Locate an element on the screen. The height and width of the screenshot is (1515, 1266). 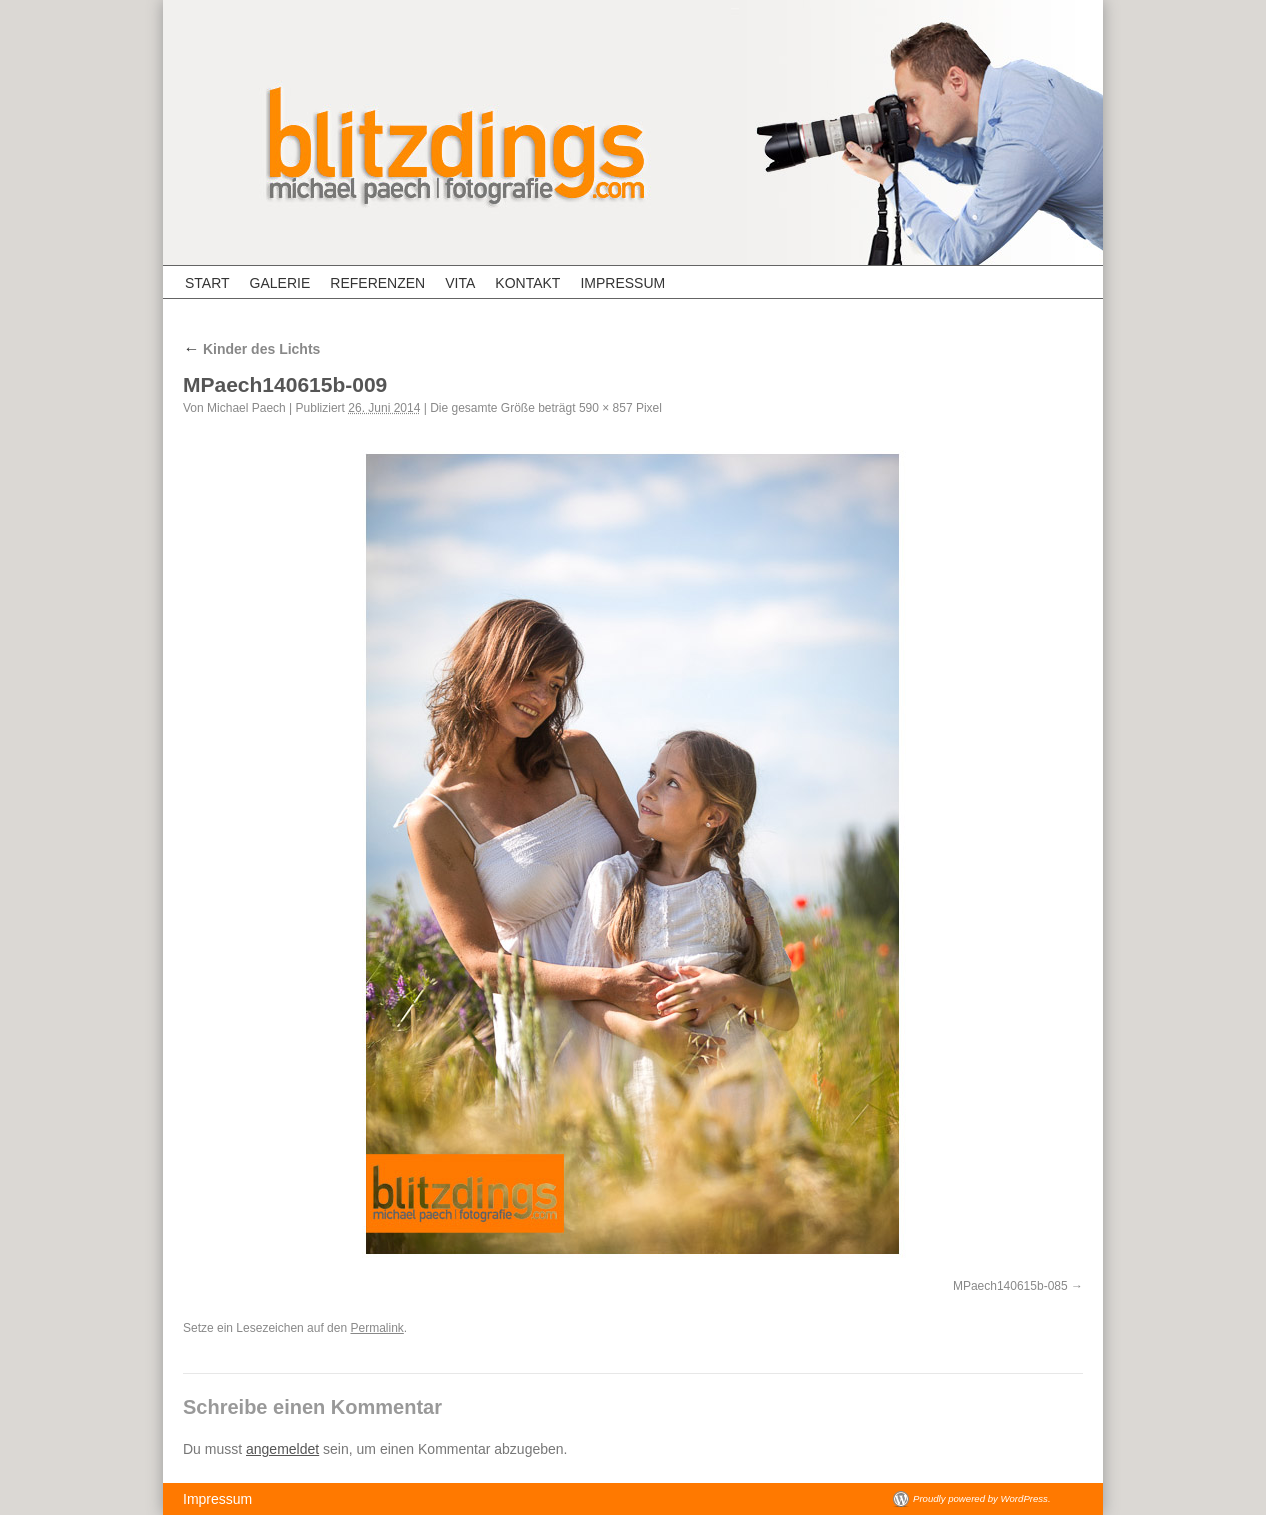
Vita is located at coordinates (460, 283).